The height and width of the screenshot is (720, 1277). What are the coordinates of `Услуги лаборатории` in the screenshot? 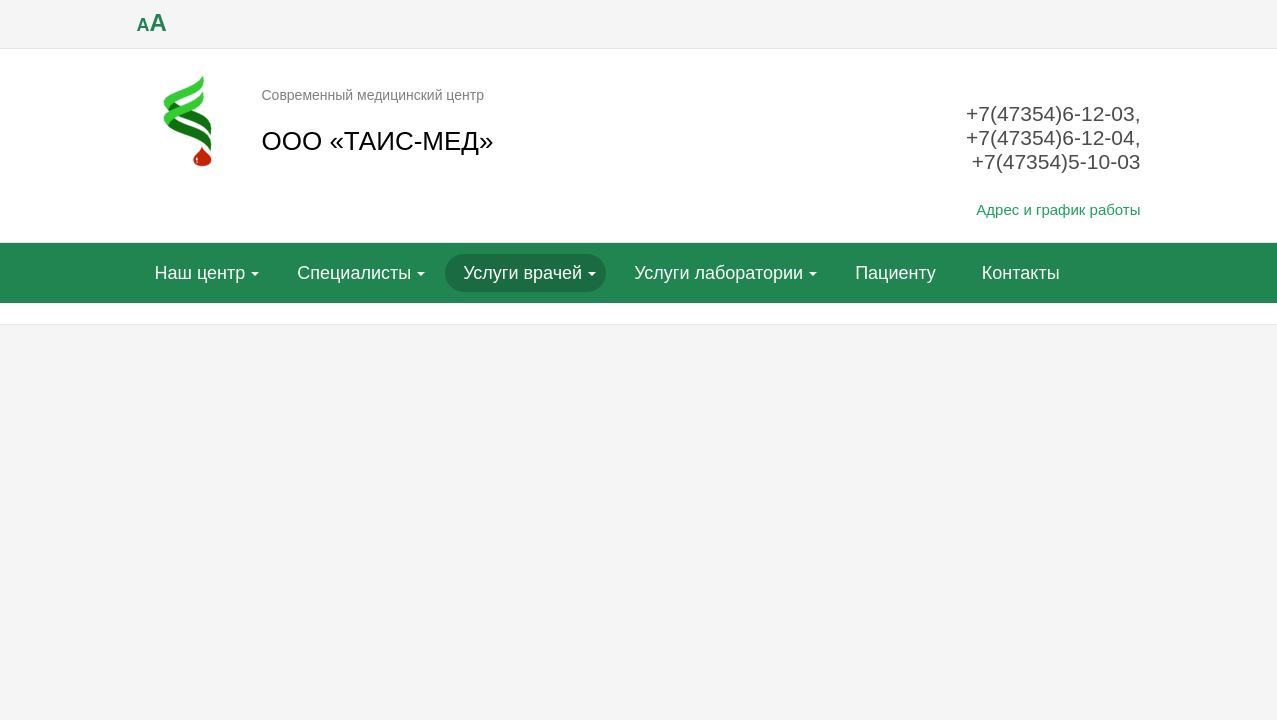 It's located at (718, 273).